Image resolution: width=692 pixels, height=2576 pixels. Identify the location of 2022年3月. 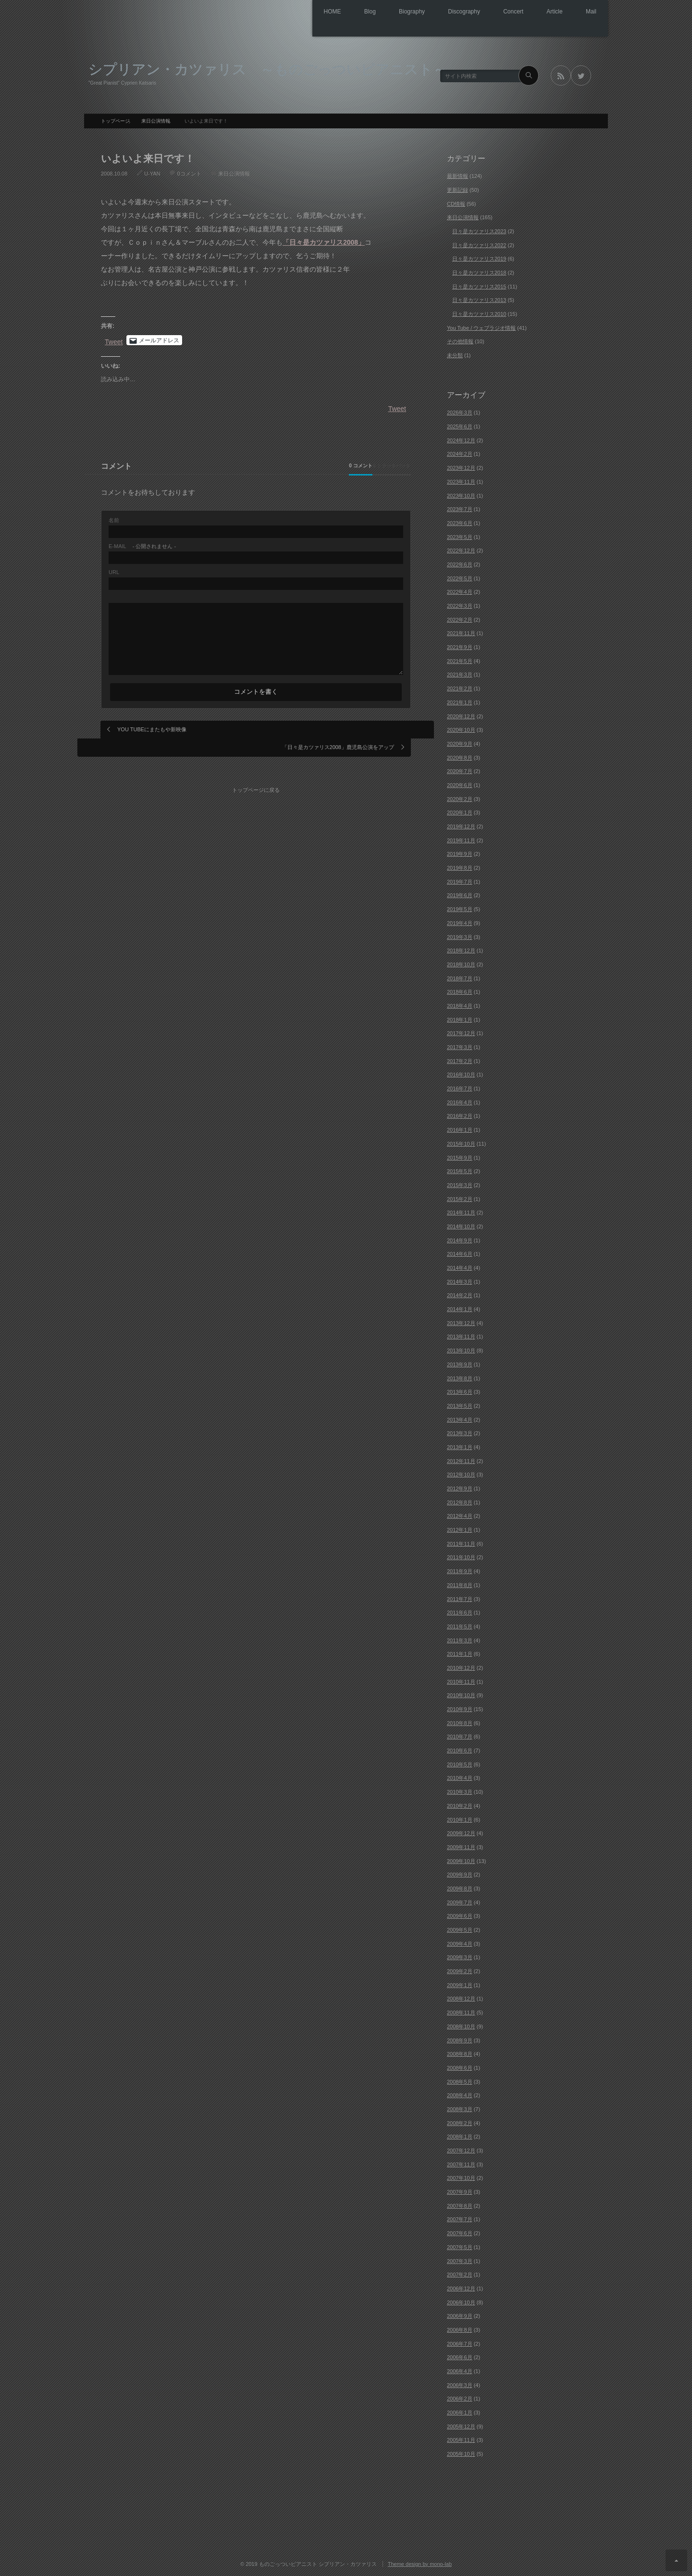
(459, 603).